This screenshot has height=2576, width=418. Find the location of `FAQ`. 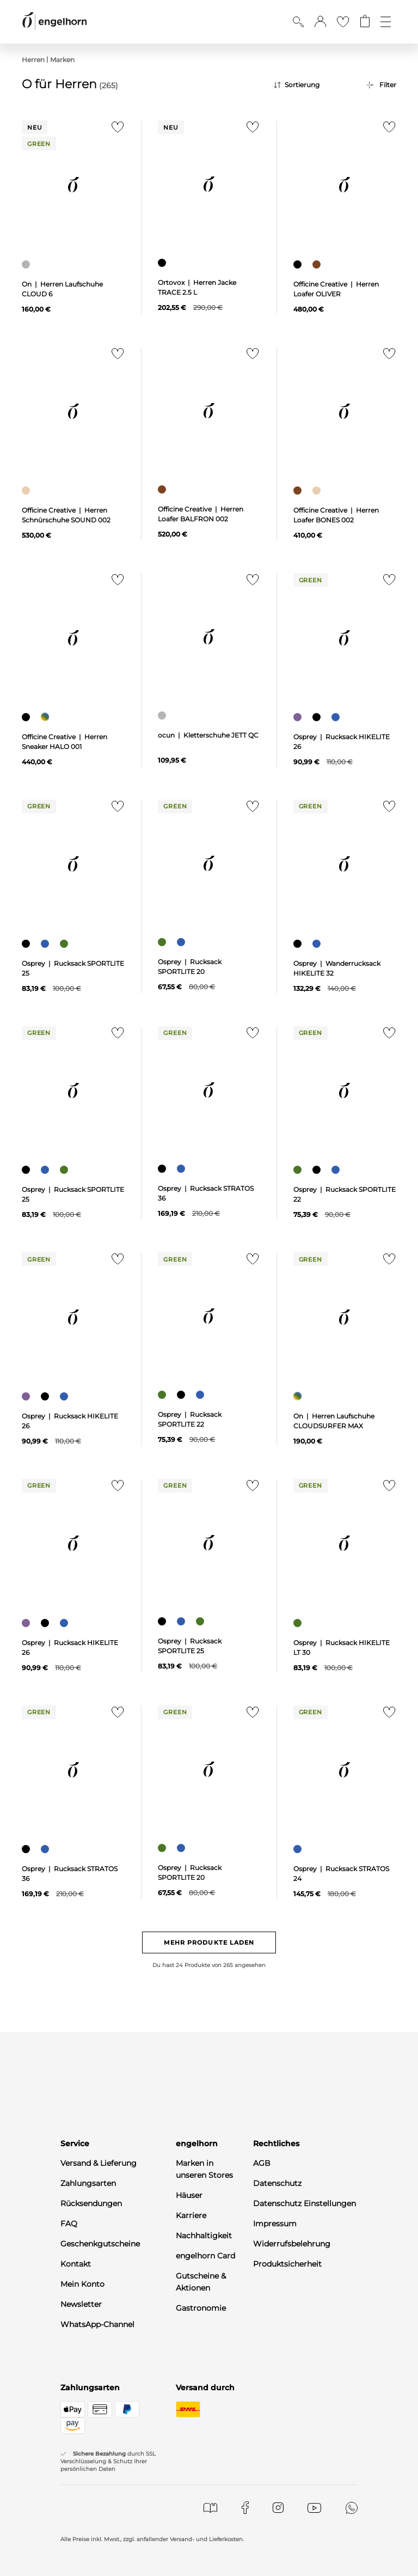

FAQ is located at coordinates (68, 2223).